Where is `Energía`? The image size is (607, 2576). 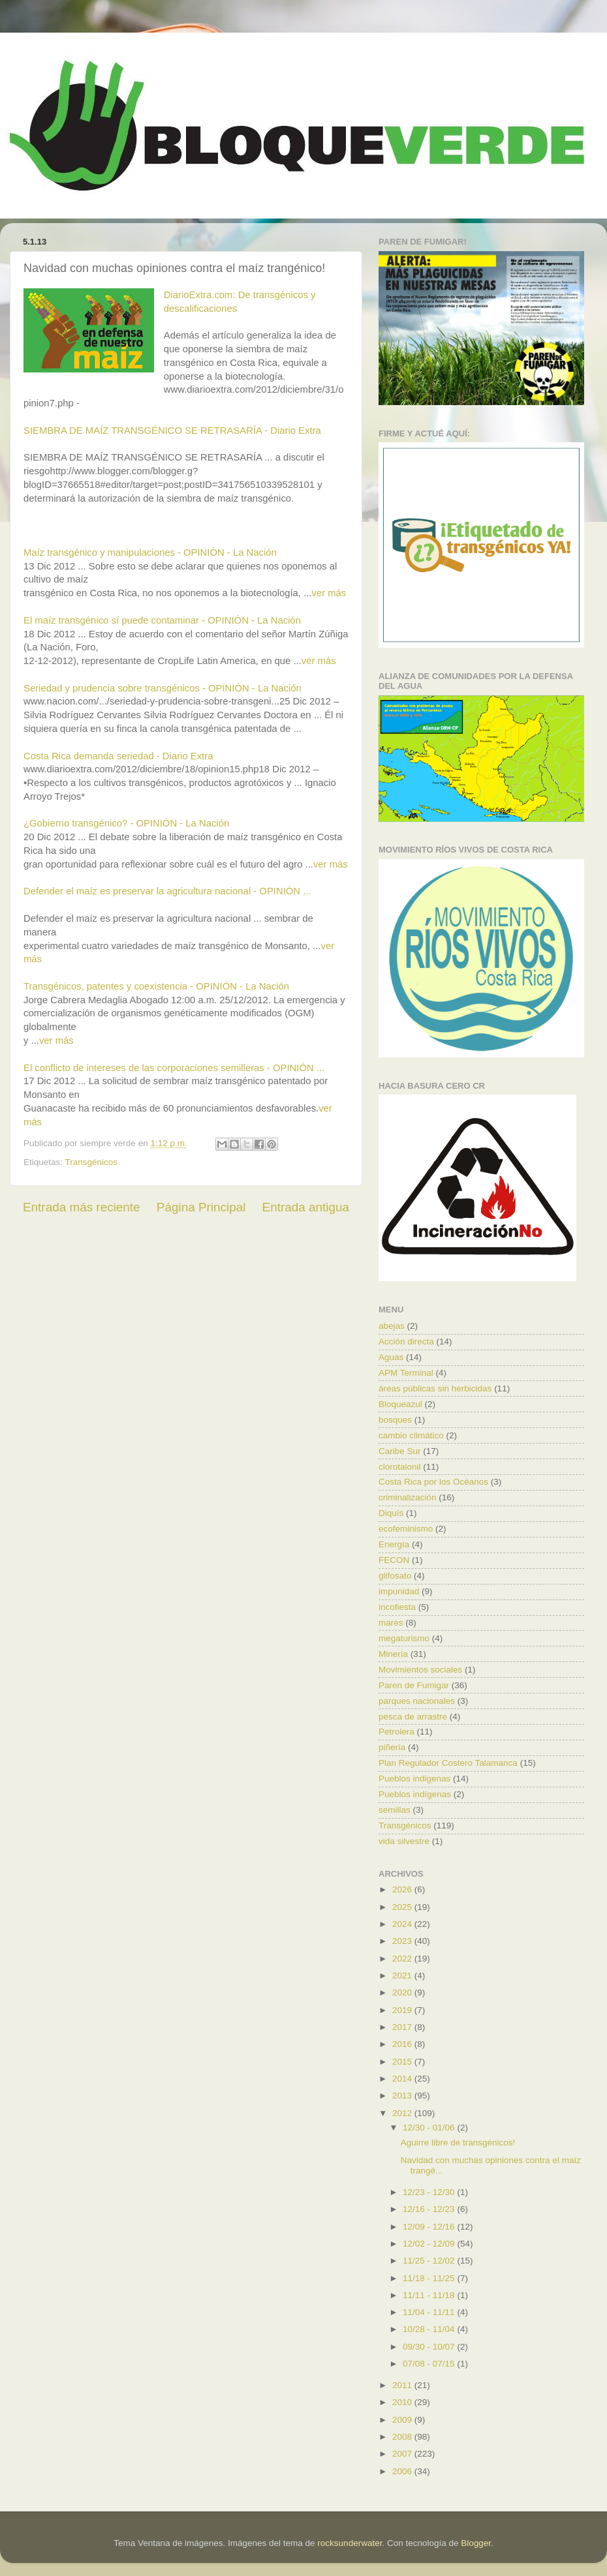 Energía is located at coordinates (394, 1544).